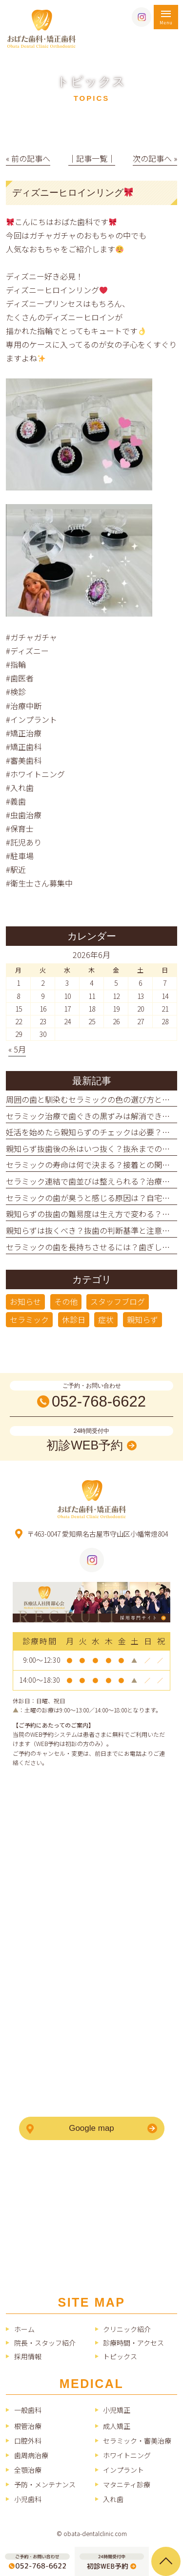 This screenshot has width=183, height=2576. I want to click on 採用情報, so click(27, 2356).